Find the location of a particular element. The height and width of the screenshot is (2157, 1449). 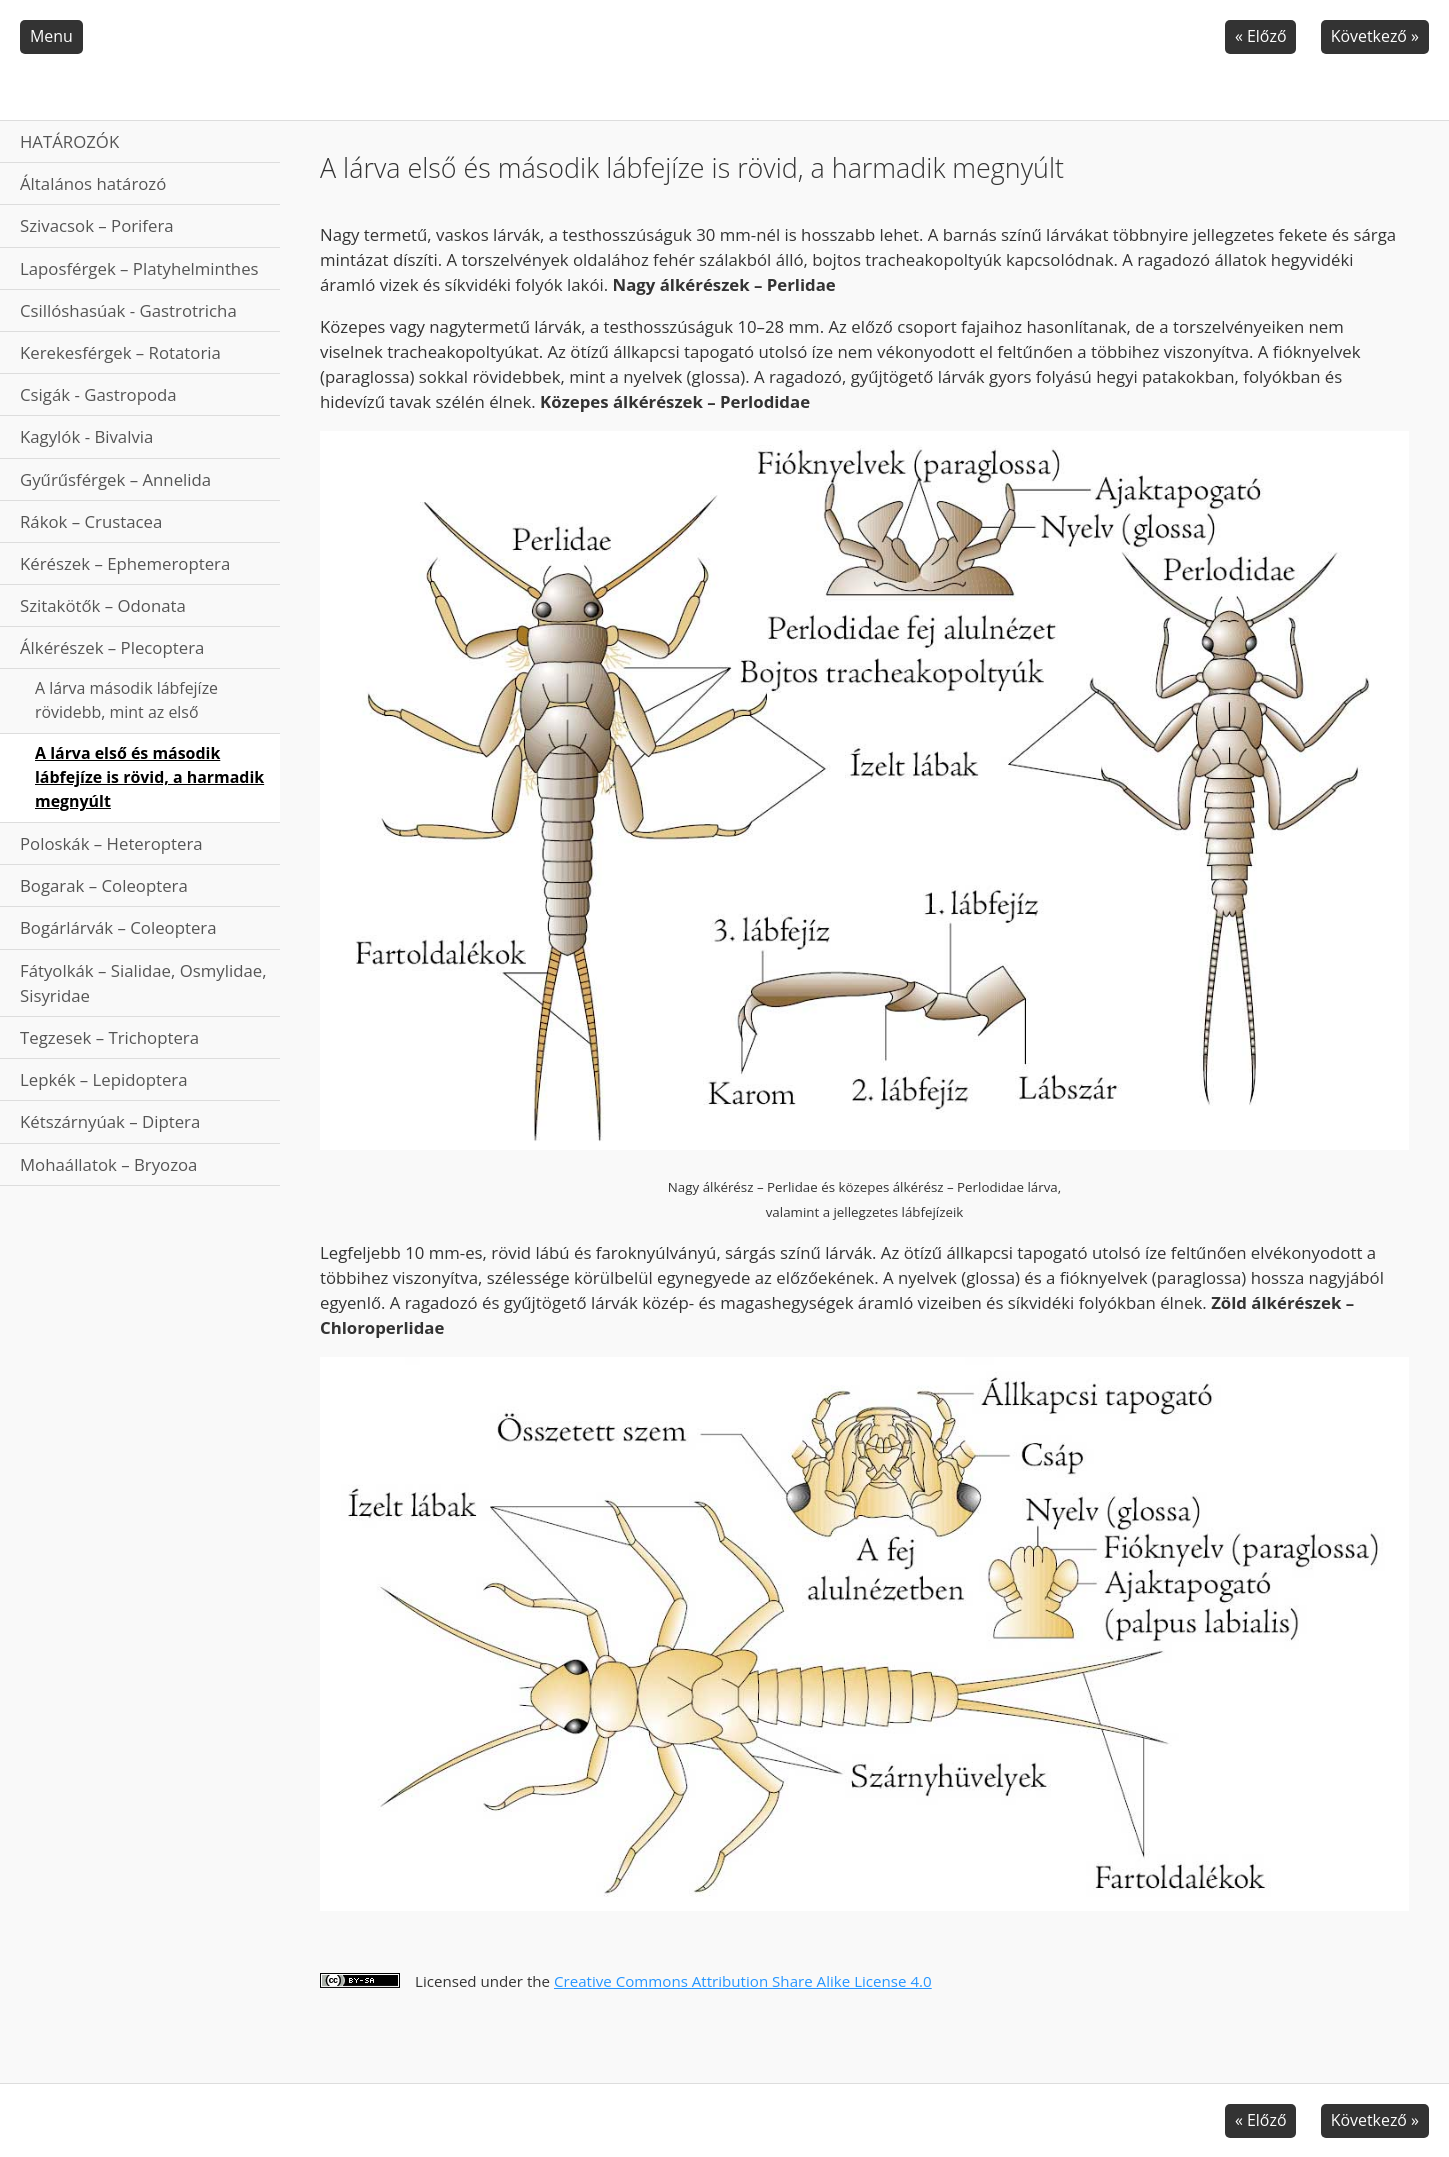

Általános határozó is located at coordinates (93, 183).